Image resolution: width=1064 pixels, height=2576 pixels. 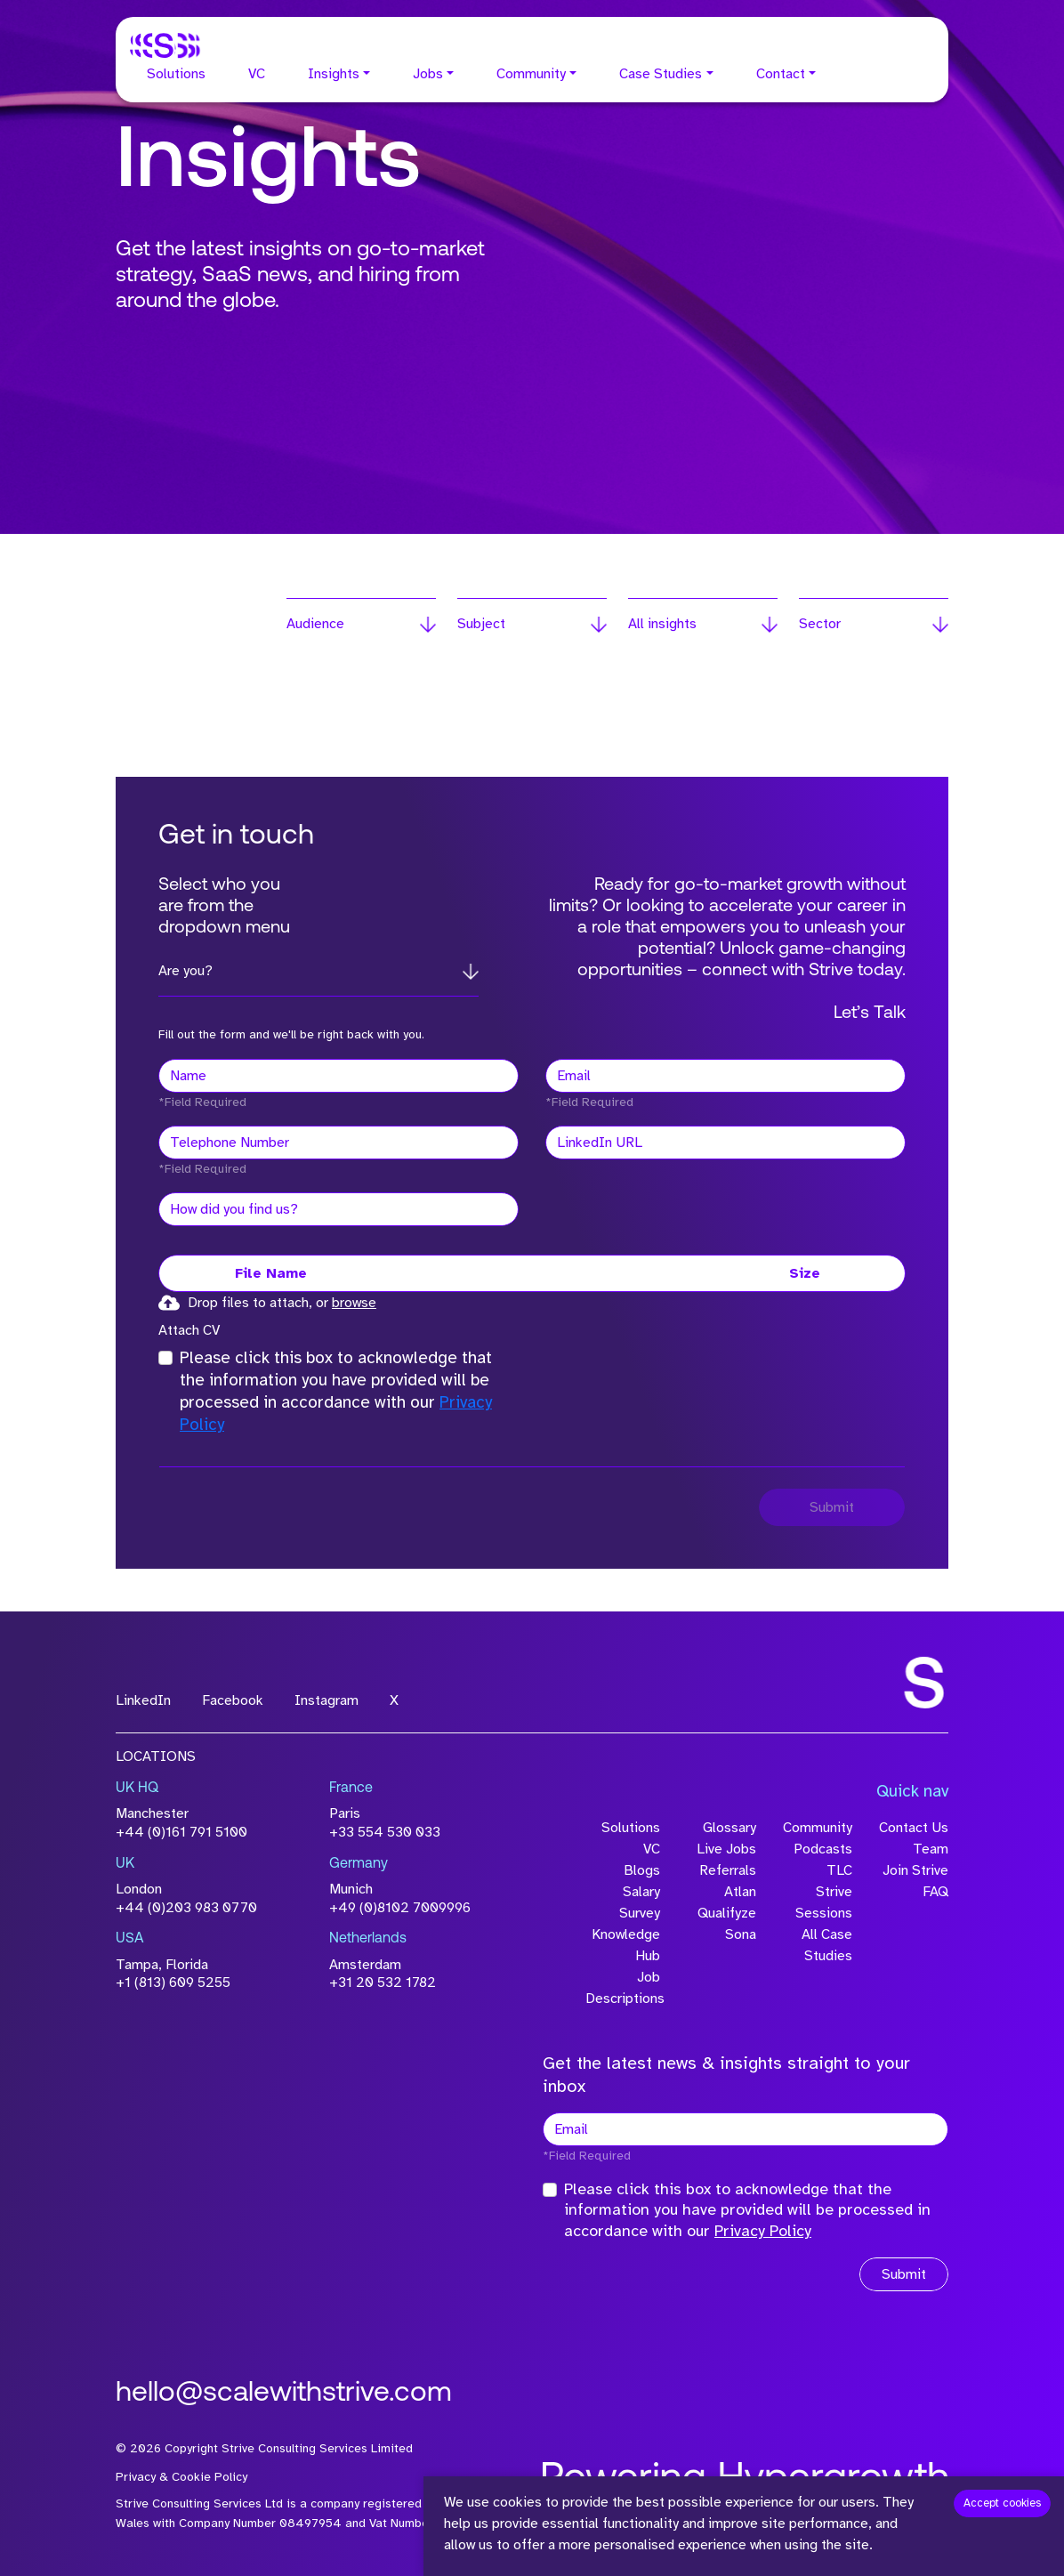 I want to click on Insights, so click(x=333, y=74).